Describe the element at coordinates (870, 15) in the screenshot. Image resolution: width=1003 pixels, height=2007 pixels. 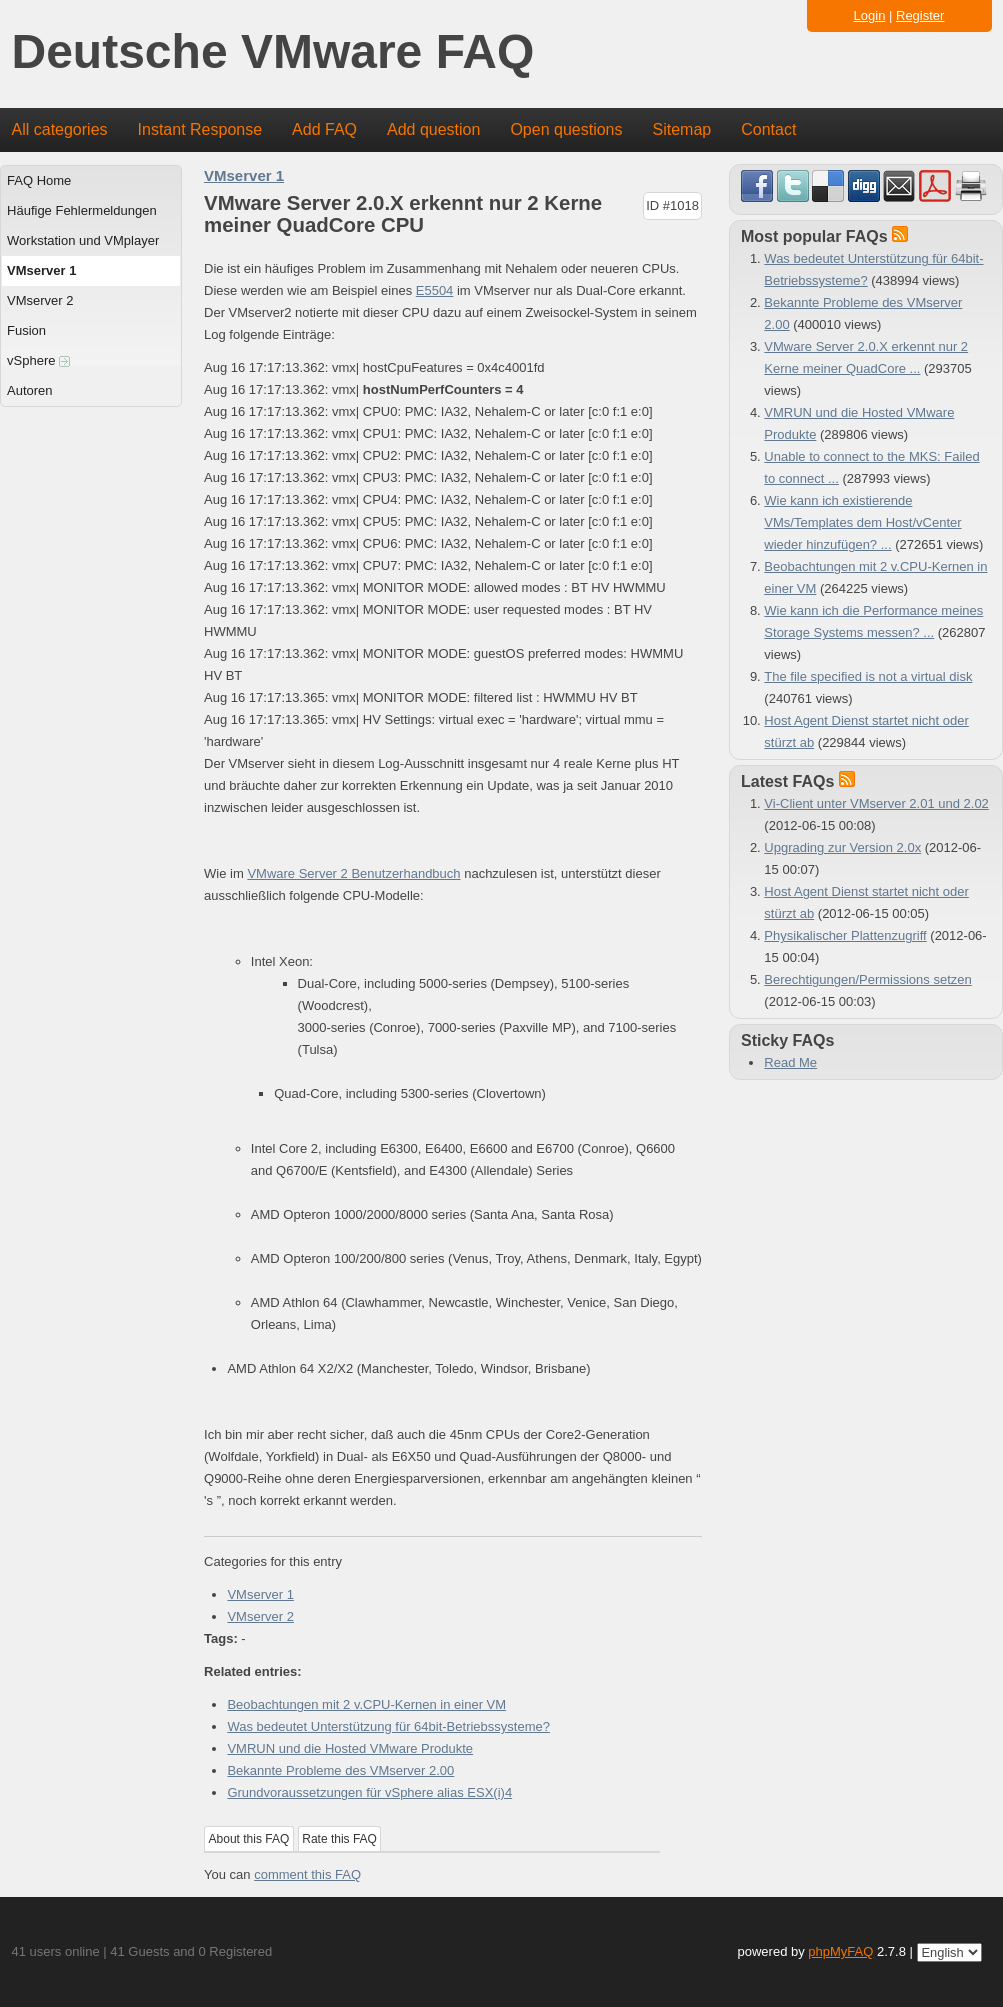
I see `Login` at that location.